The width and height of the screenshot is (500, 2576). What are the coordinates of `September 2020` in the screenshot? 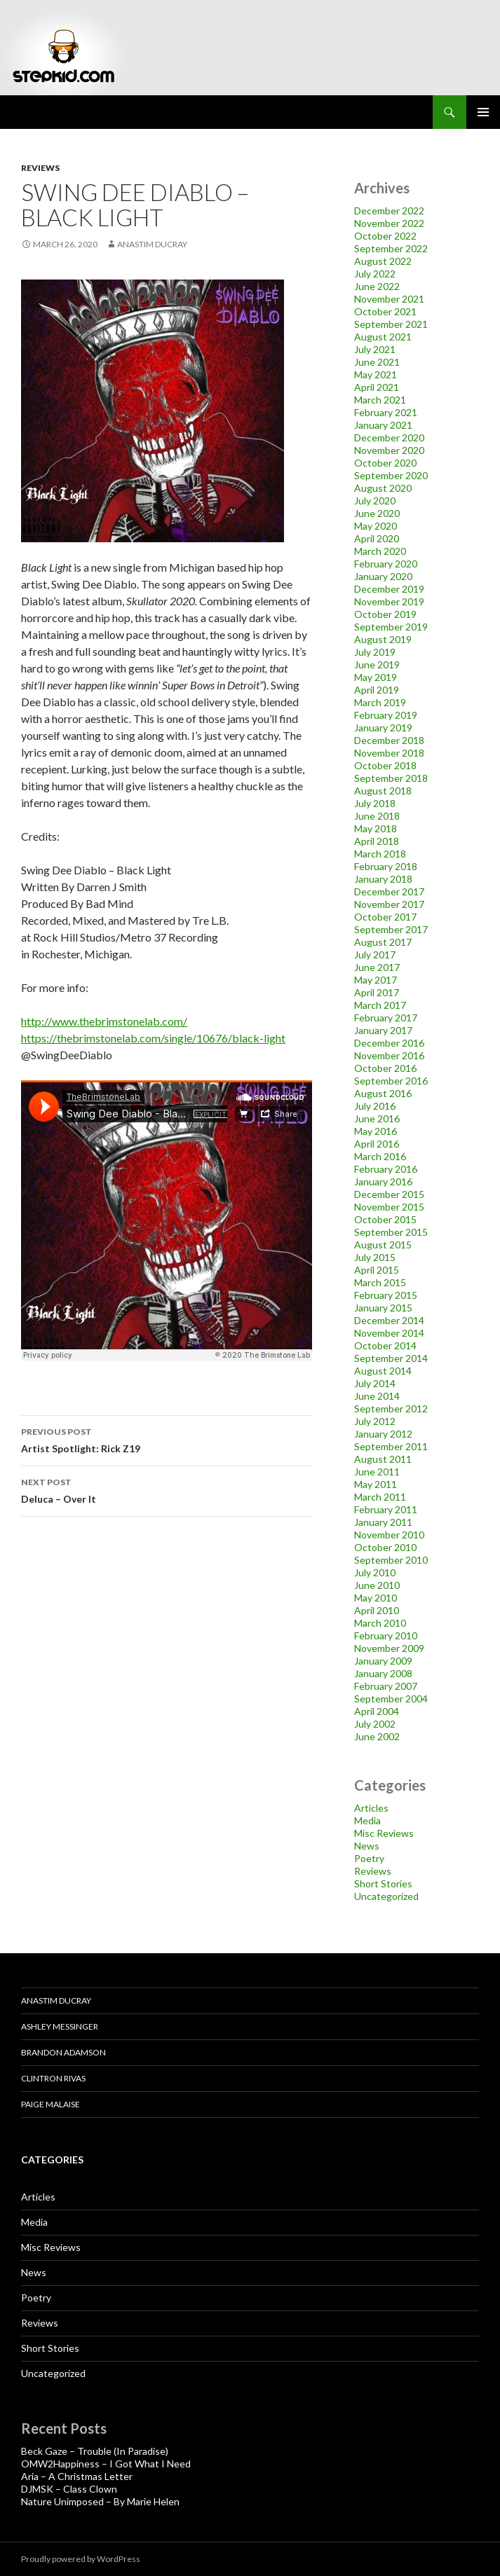 It's located at (391, 475).